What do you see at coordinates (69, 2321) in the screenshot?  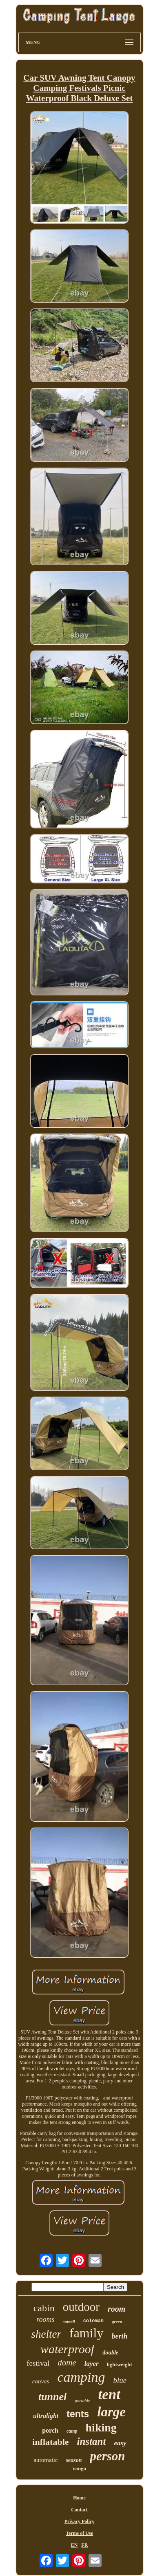 I see `outwell` at bounding box center [69, 2321].